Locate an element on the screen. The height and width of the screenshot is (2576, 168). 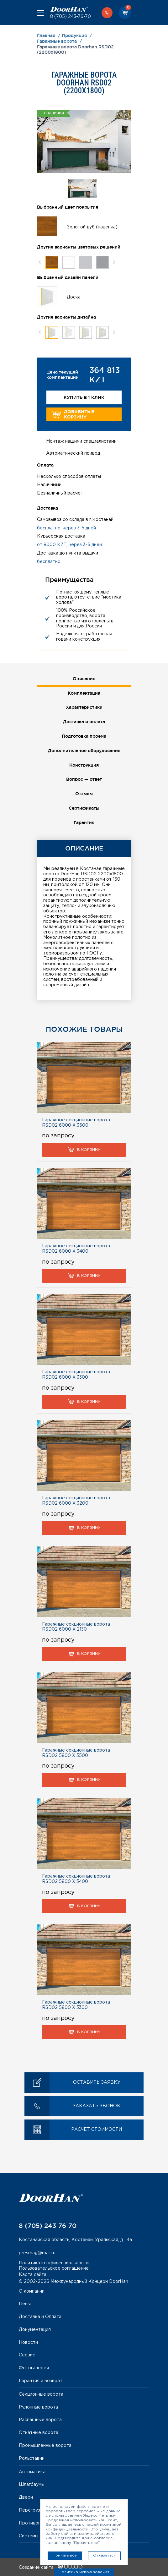
8 (705) 243-76-70 is located at coordinates (70, 17).